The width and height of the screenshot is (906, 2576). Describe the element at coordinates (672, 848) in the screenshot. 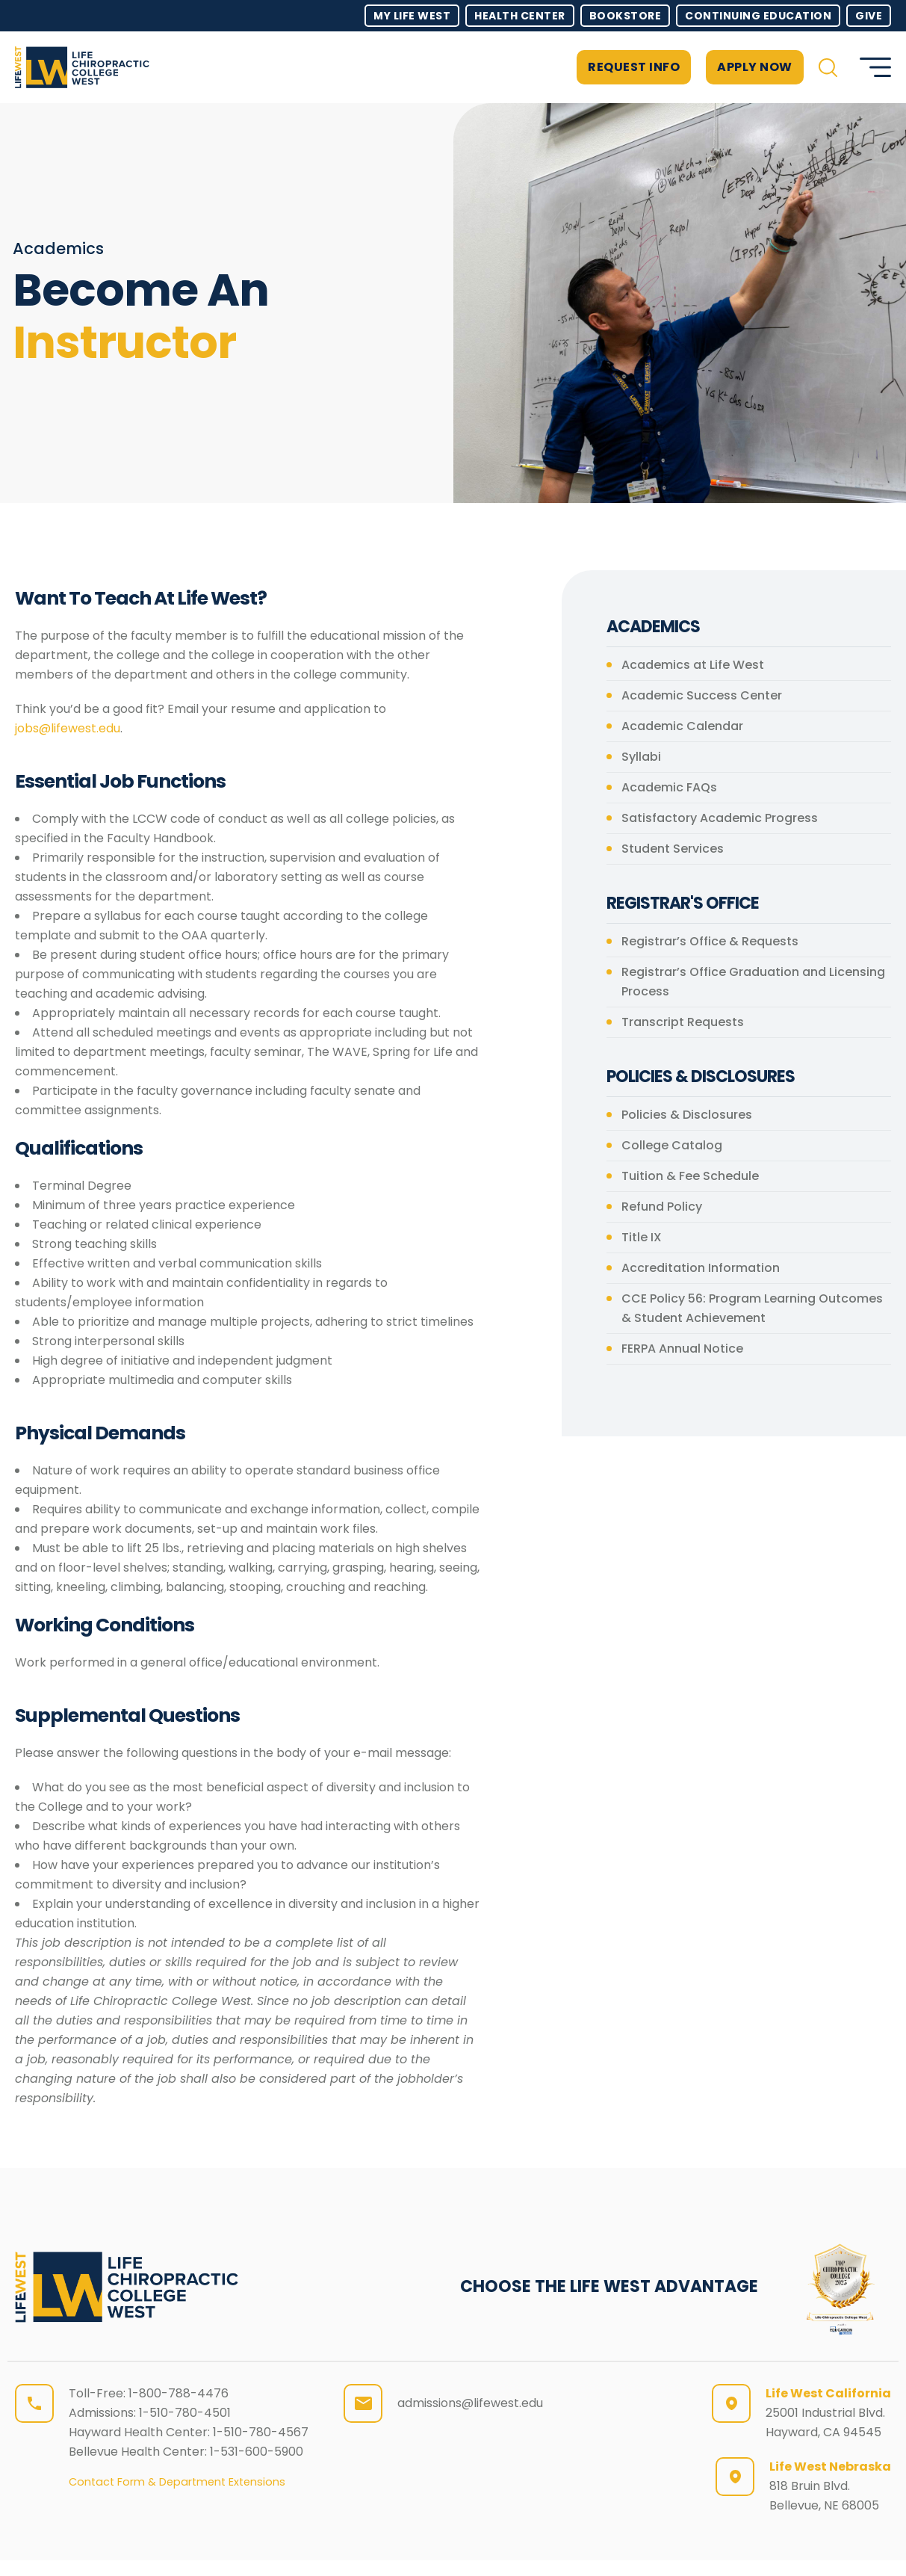

I see `Student Services` at that location.